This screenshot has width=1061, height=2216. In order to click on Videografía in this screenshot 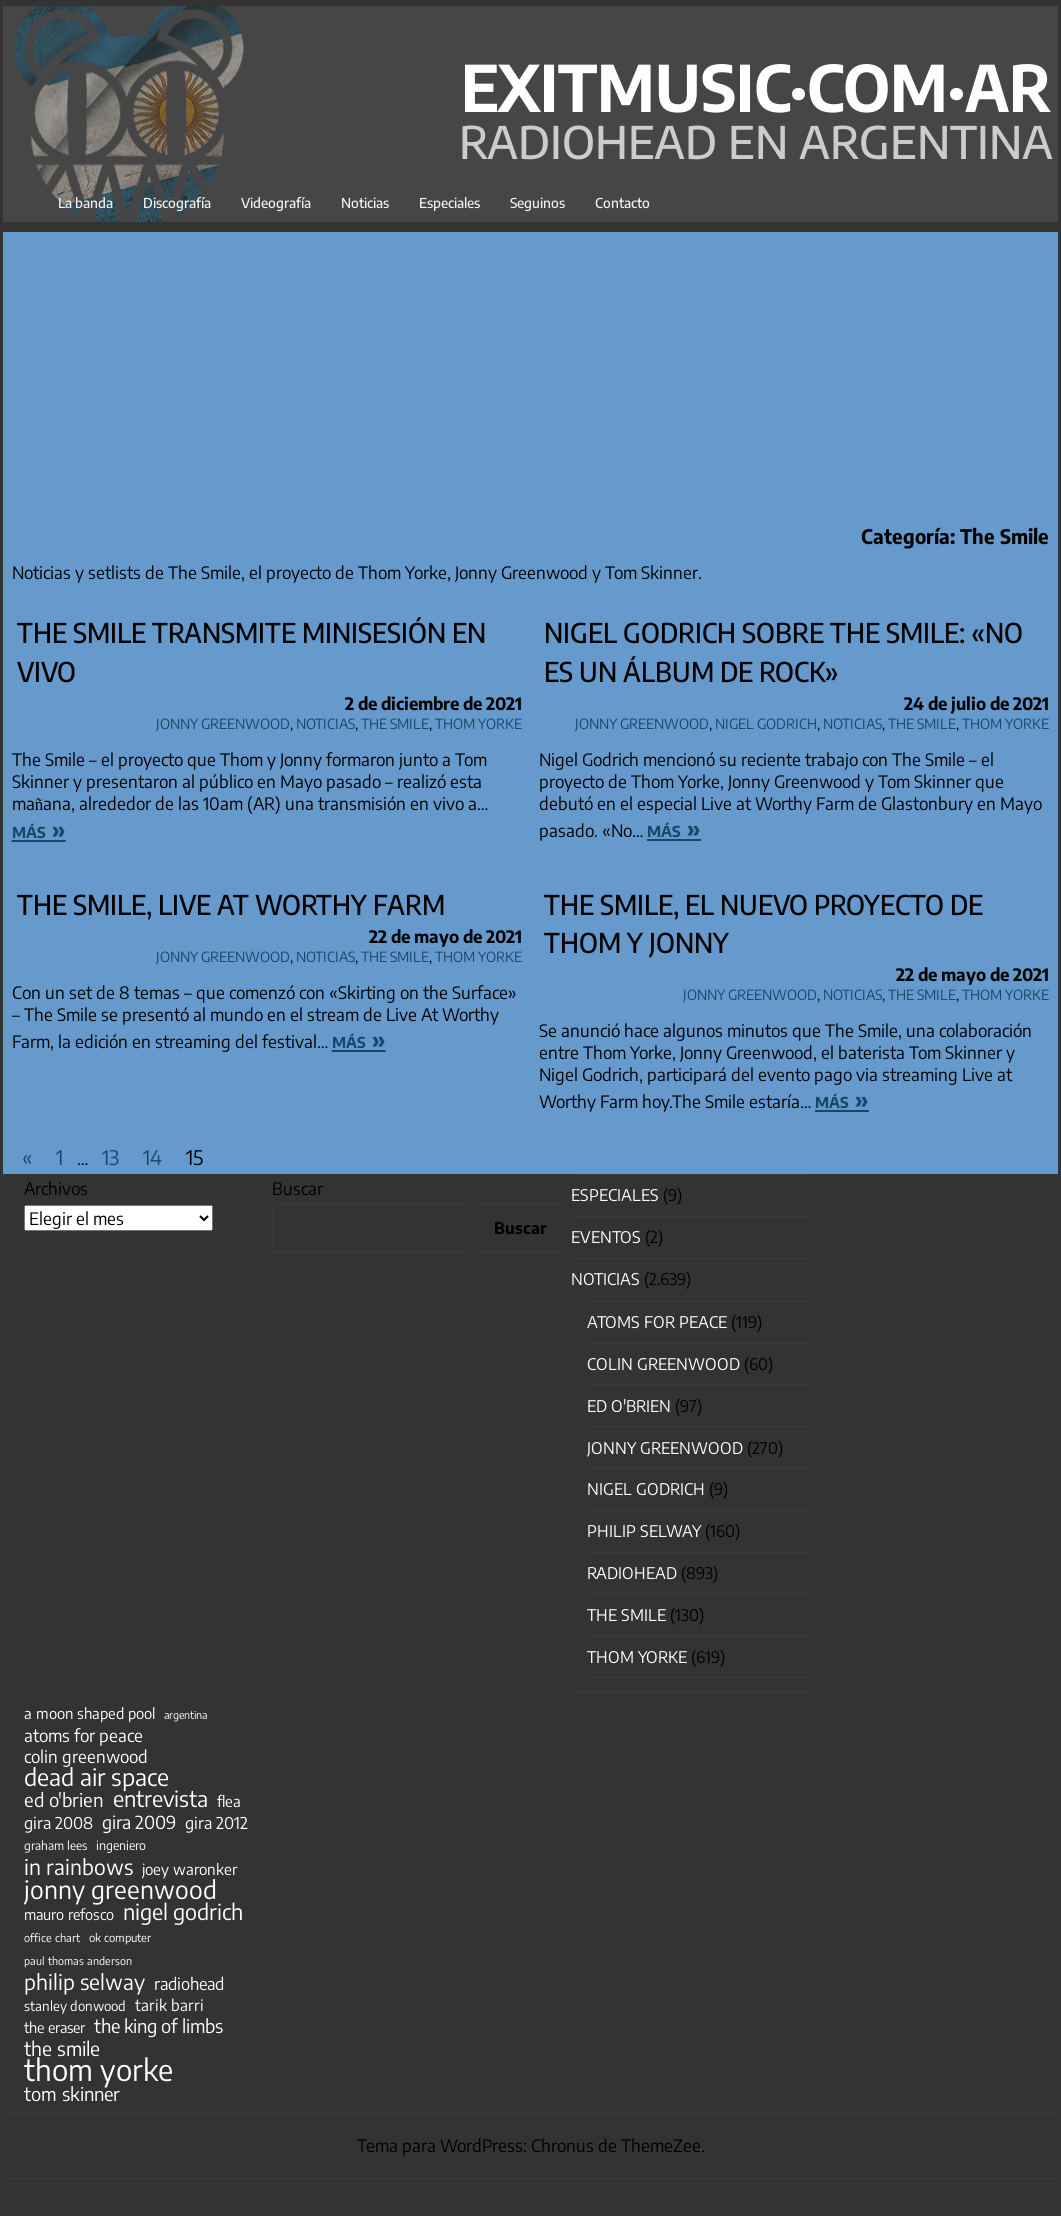, I will do `click(276, 202)`.